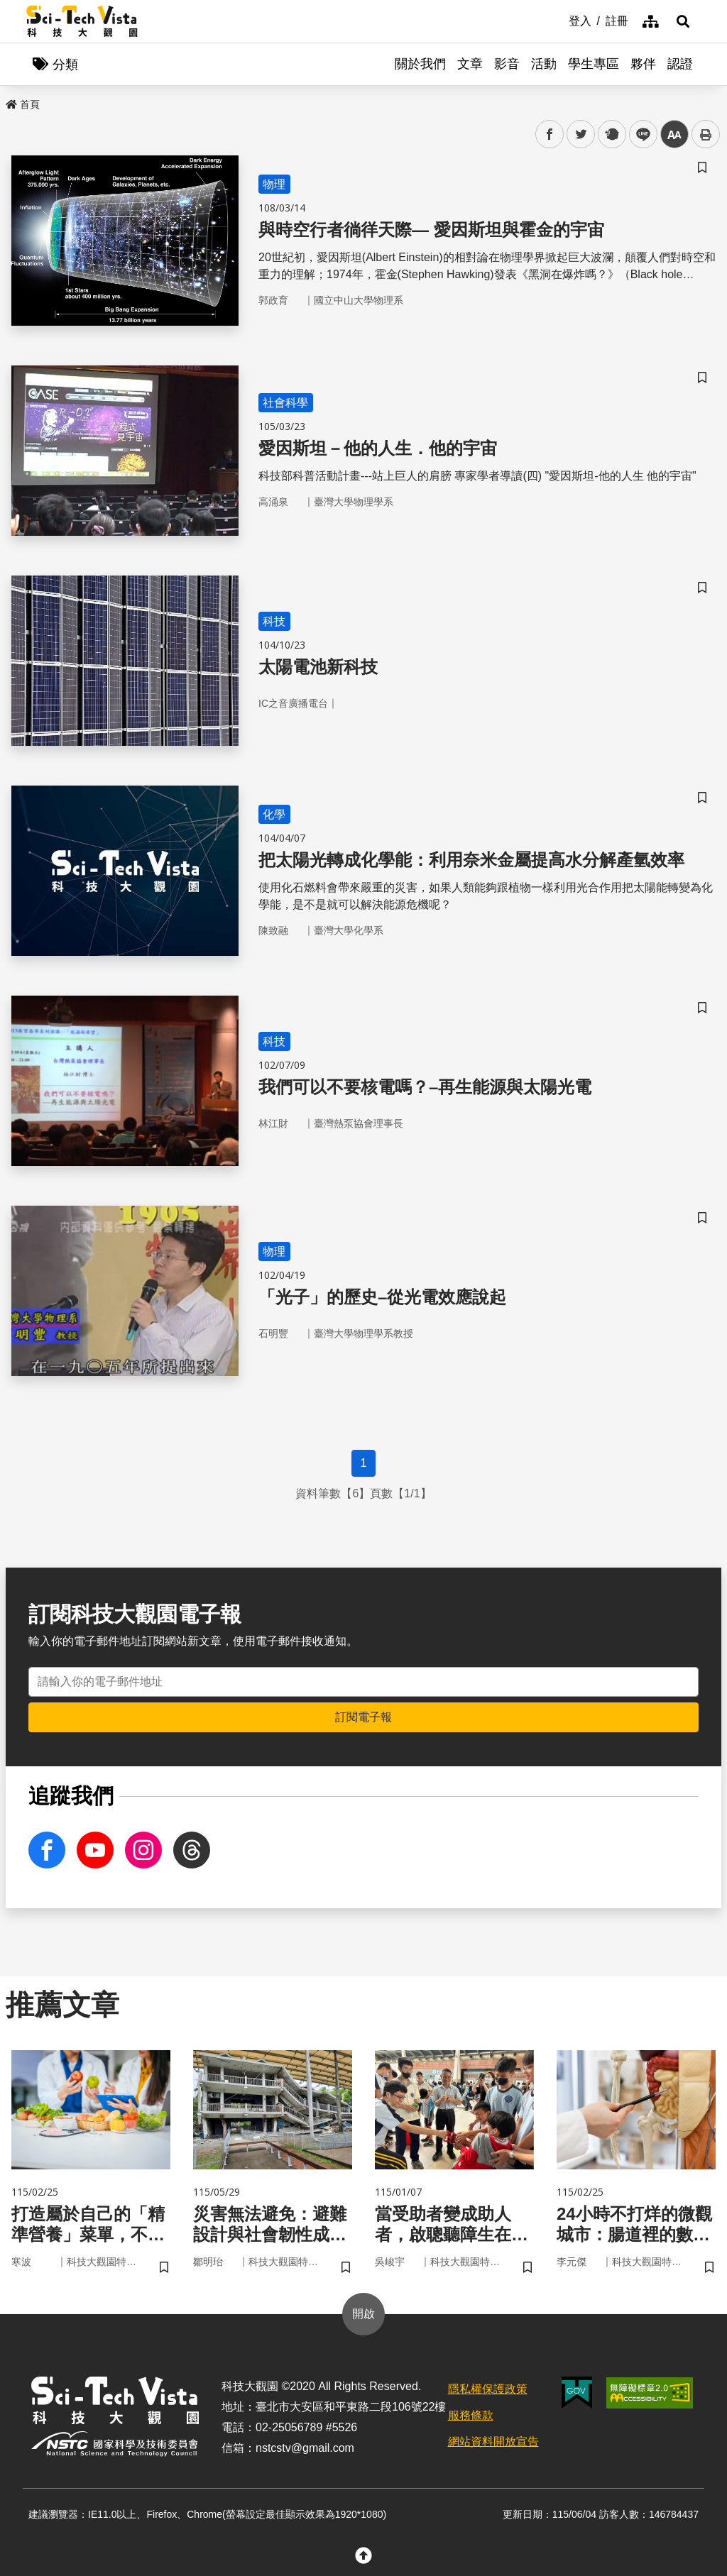 This screenshot has height=2576, width=727. Describe the element at coordinates (680, 64) in the screenshot. I see `認證` at that location.